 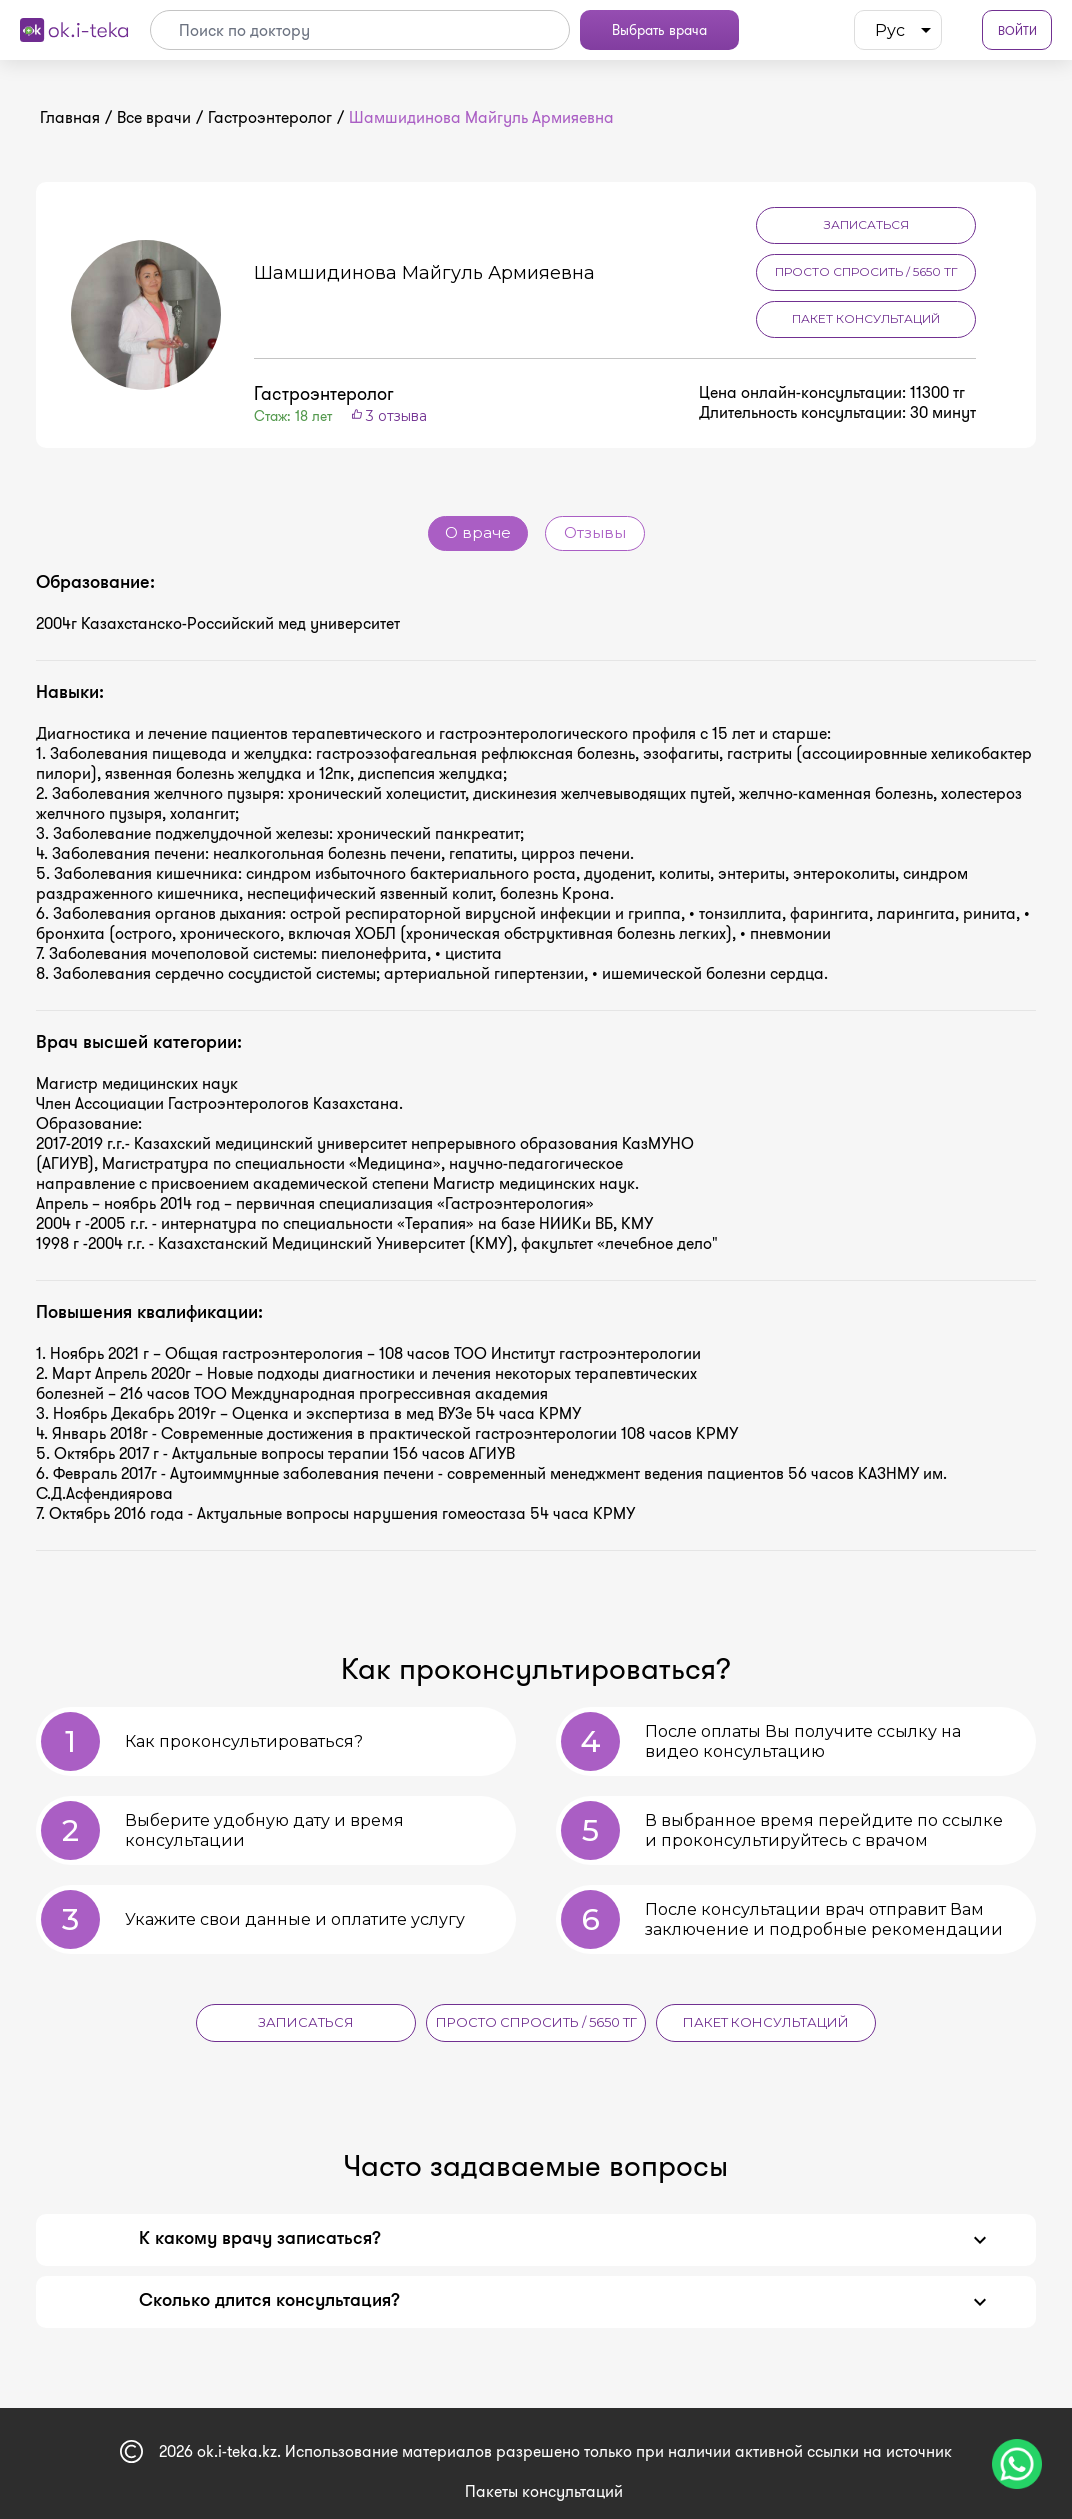 I want to click on Гастроэнтеролог, so click(x=270, y=117).